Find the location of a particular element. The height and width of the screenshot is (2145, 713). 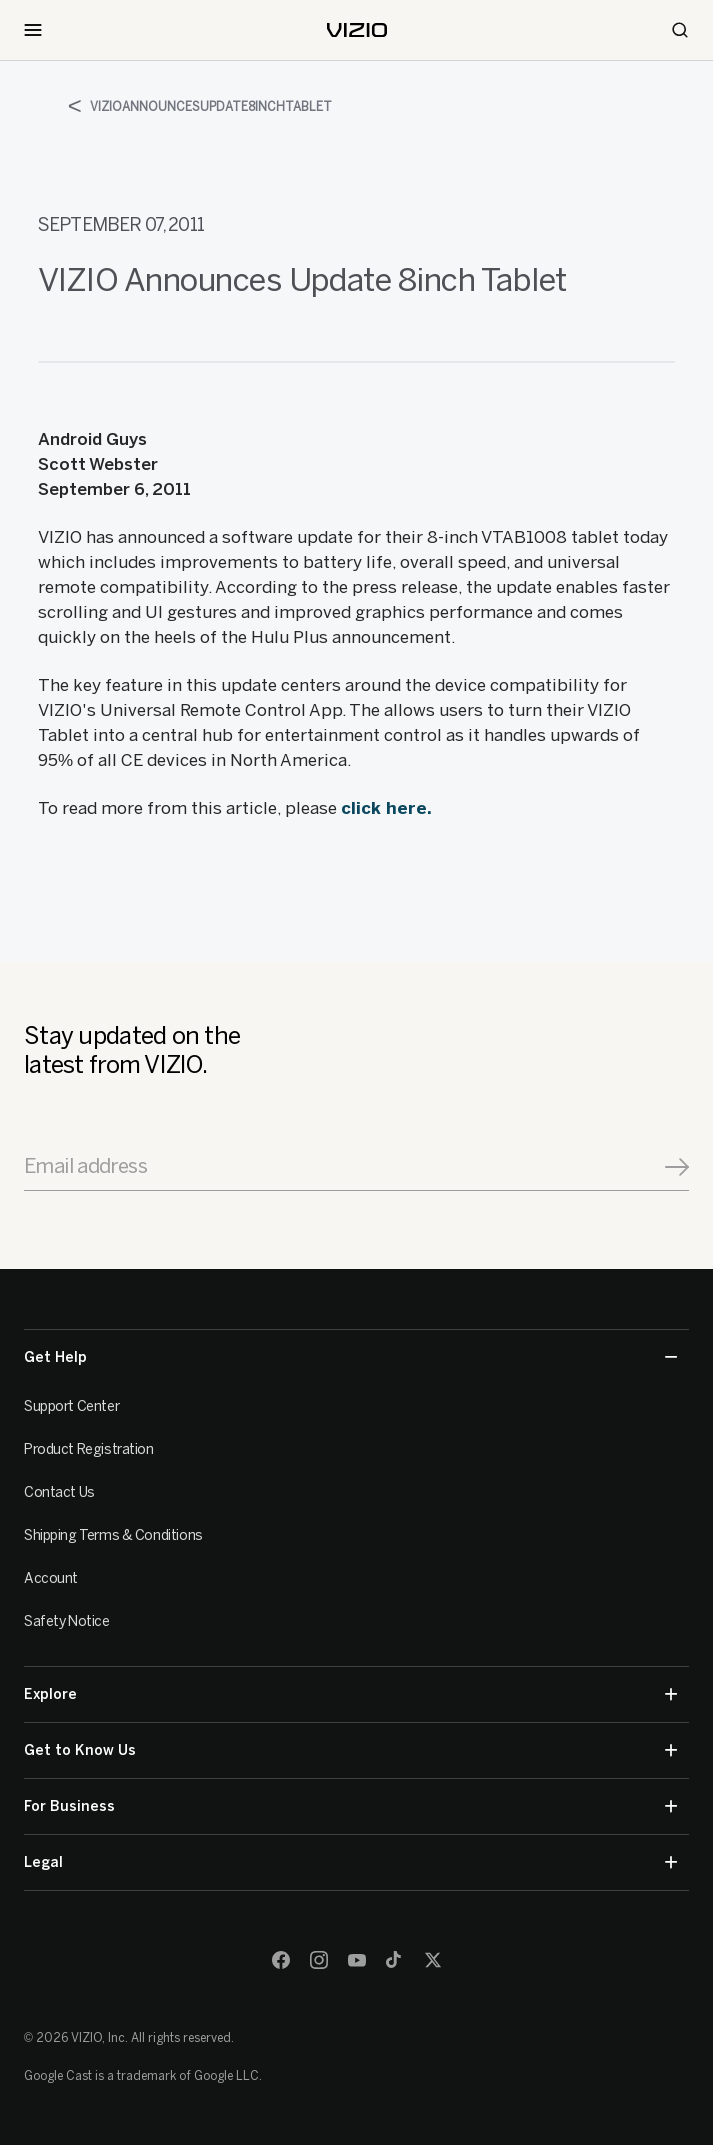

Support Center is located at coordinates (71, 1406).